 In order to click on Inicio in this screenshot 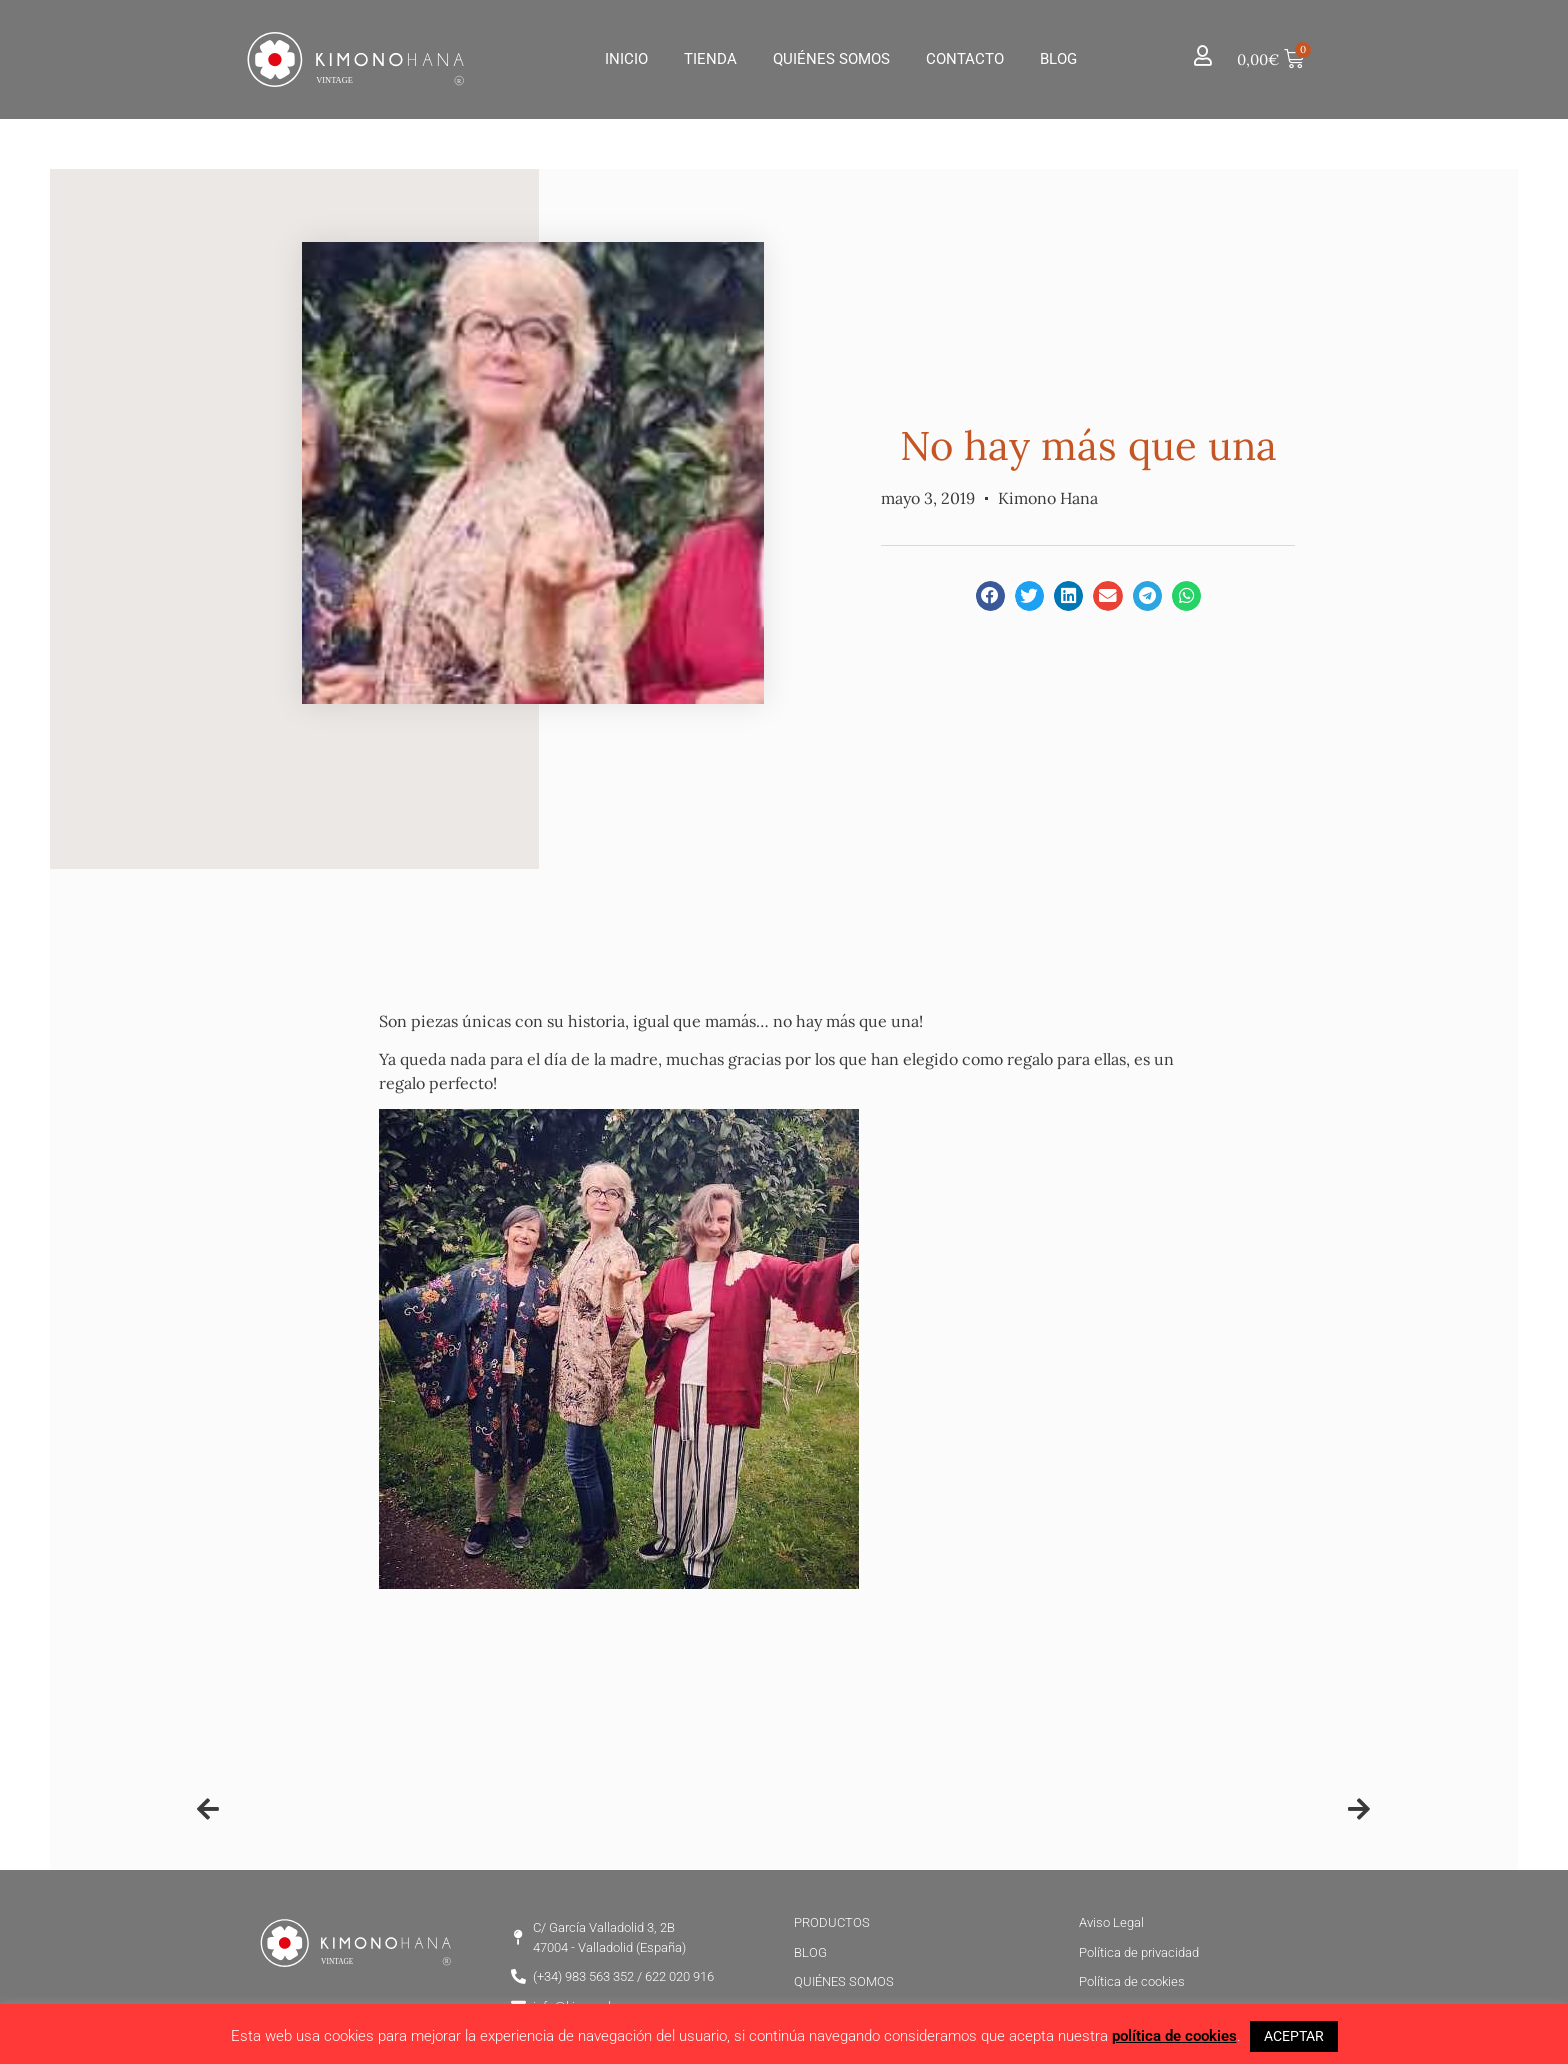, I will do `click(626, 59)`.